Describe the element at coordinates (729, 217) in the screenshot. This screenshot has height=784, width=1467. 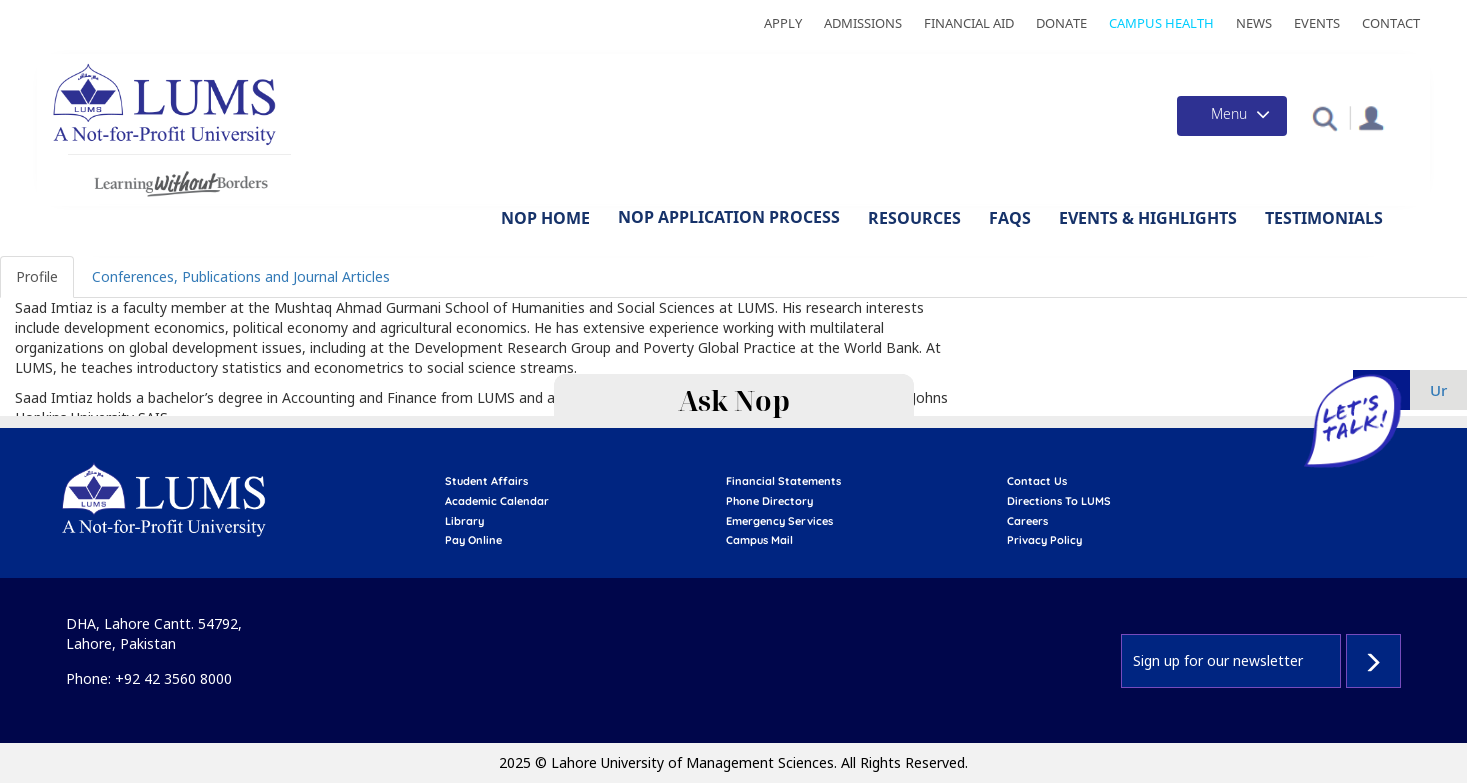
I see `NOP Application Process` at that location.